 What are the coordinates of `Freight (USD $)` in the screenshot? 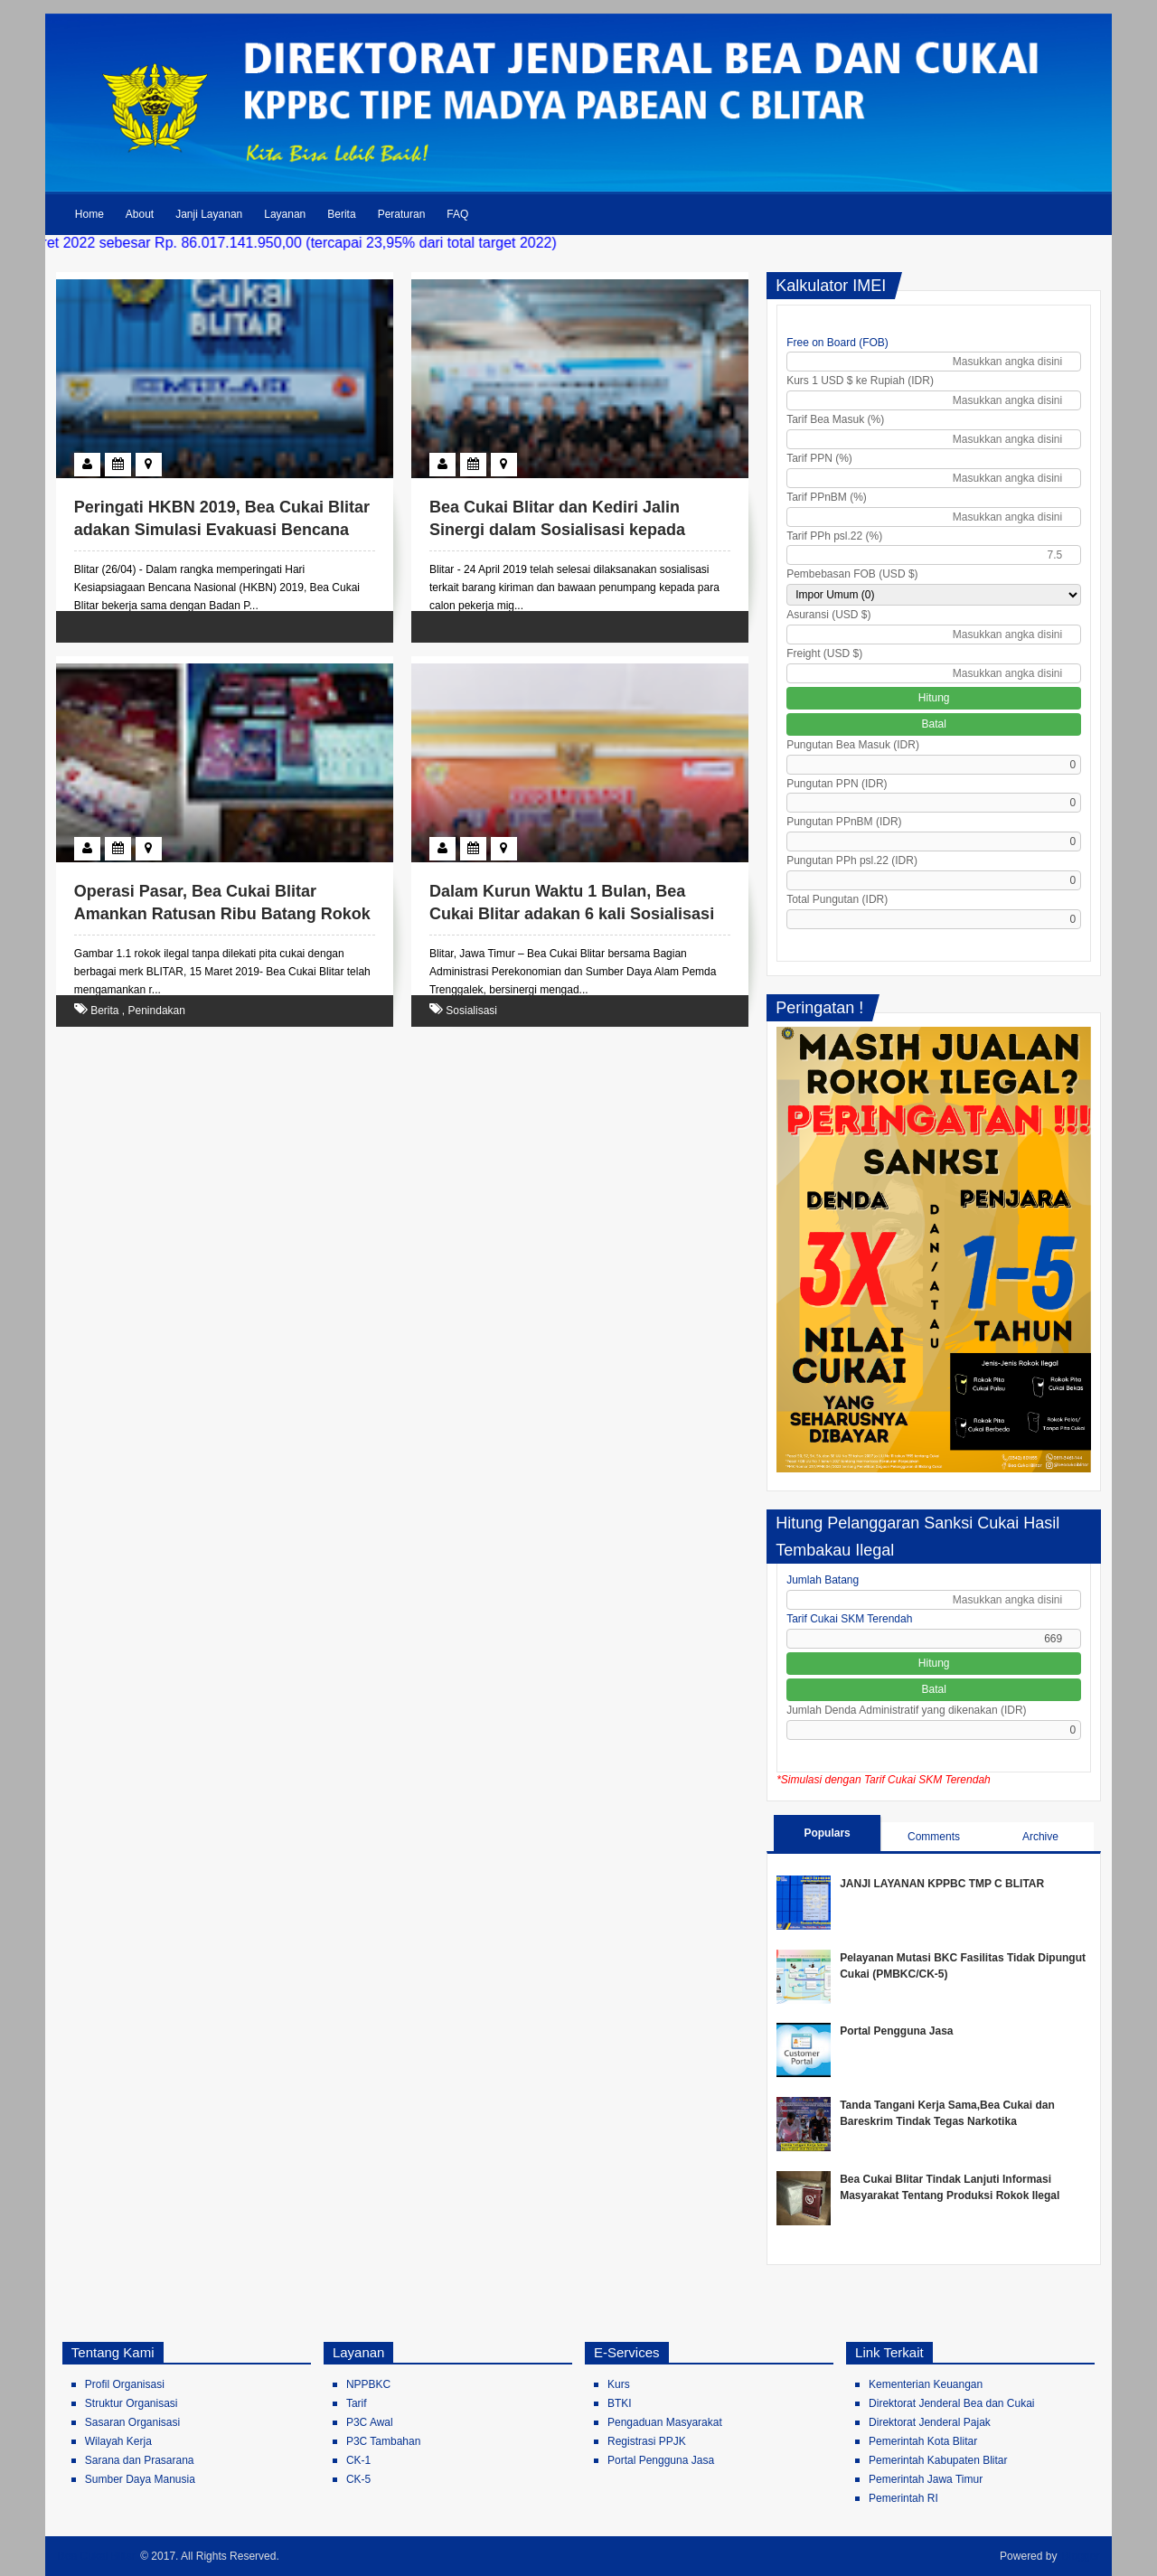 It's located at (824, 653).